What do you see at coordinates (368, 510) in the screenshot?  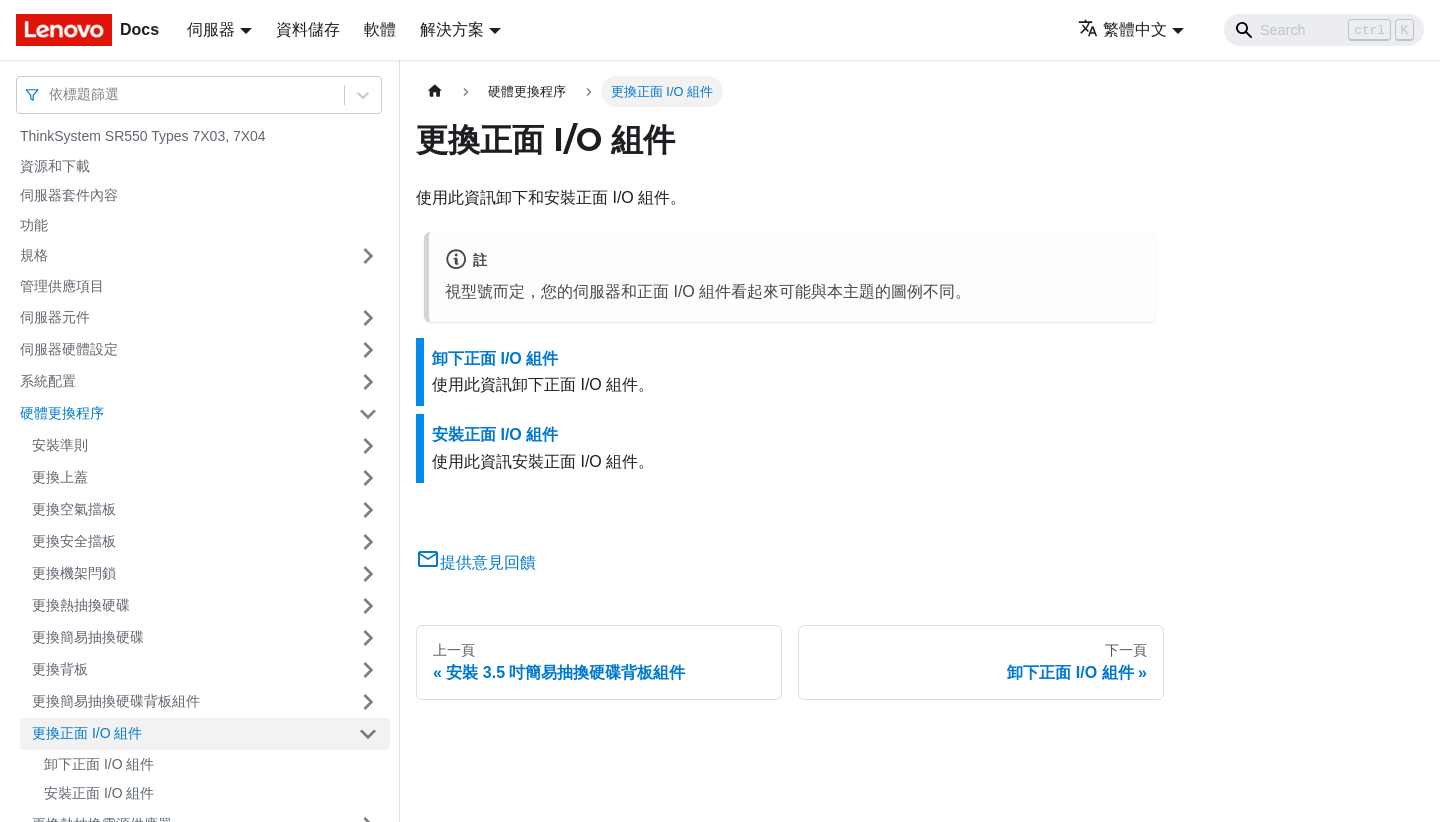 I see `[打開/收起側邊欄選單「更換空氣擋板」]` at bounding box center [368, 510].